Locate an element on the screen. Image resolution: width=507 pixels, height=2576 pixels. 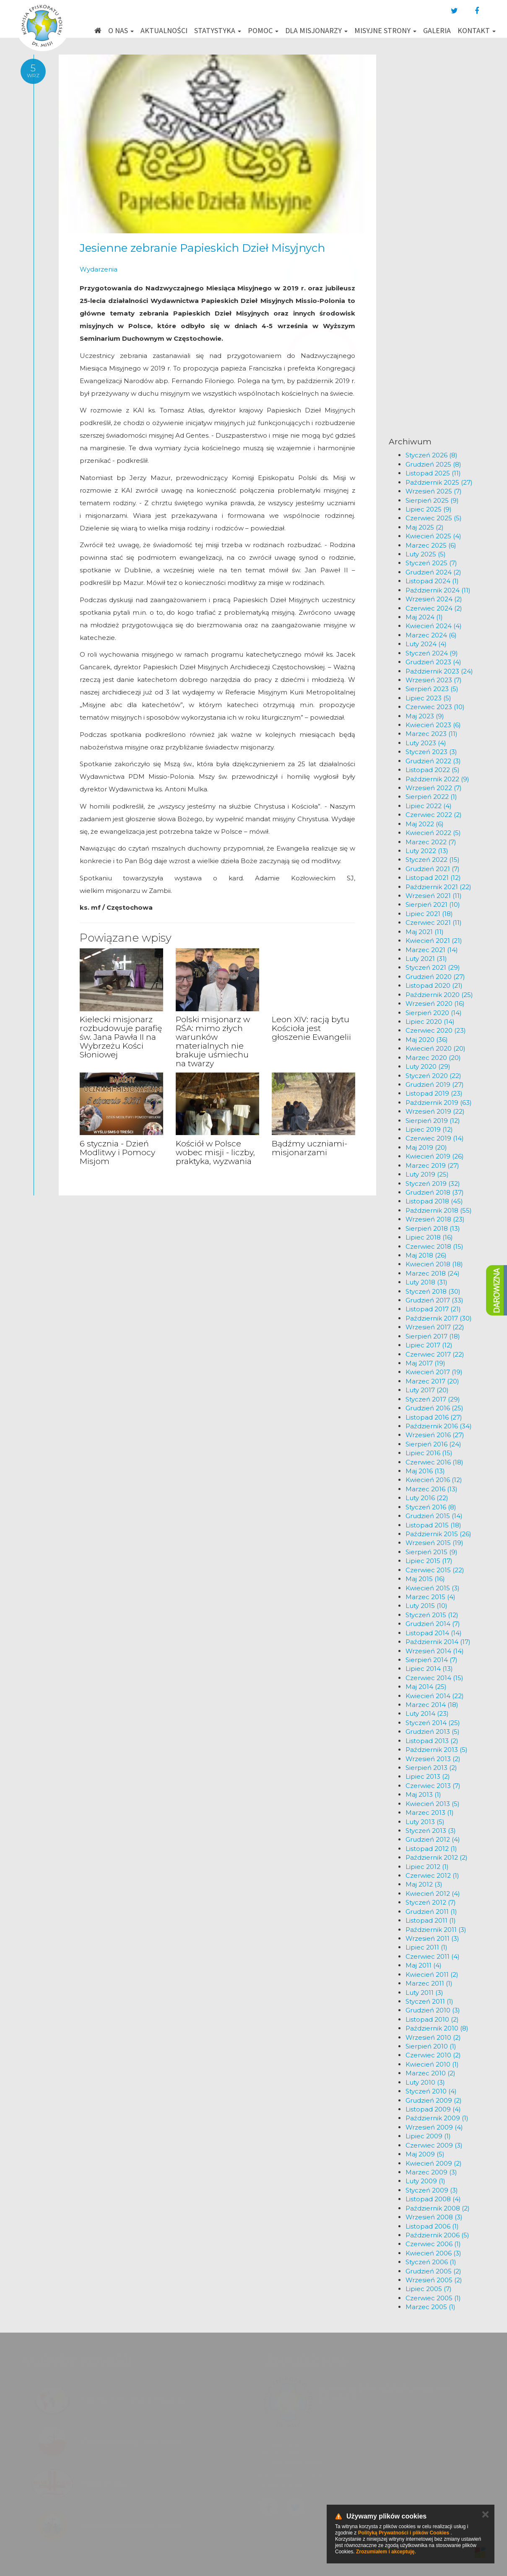
Marzec 2016 (13) is located at coordinates (432, 1489).